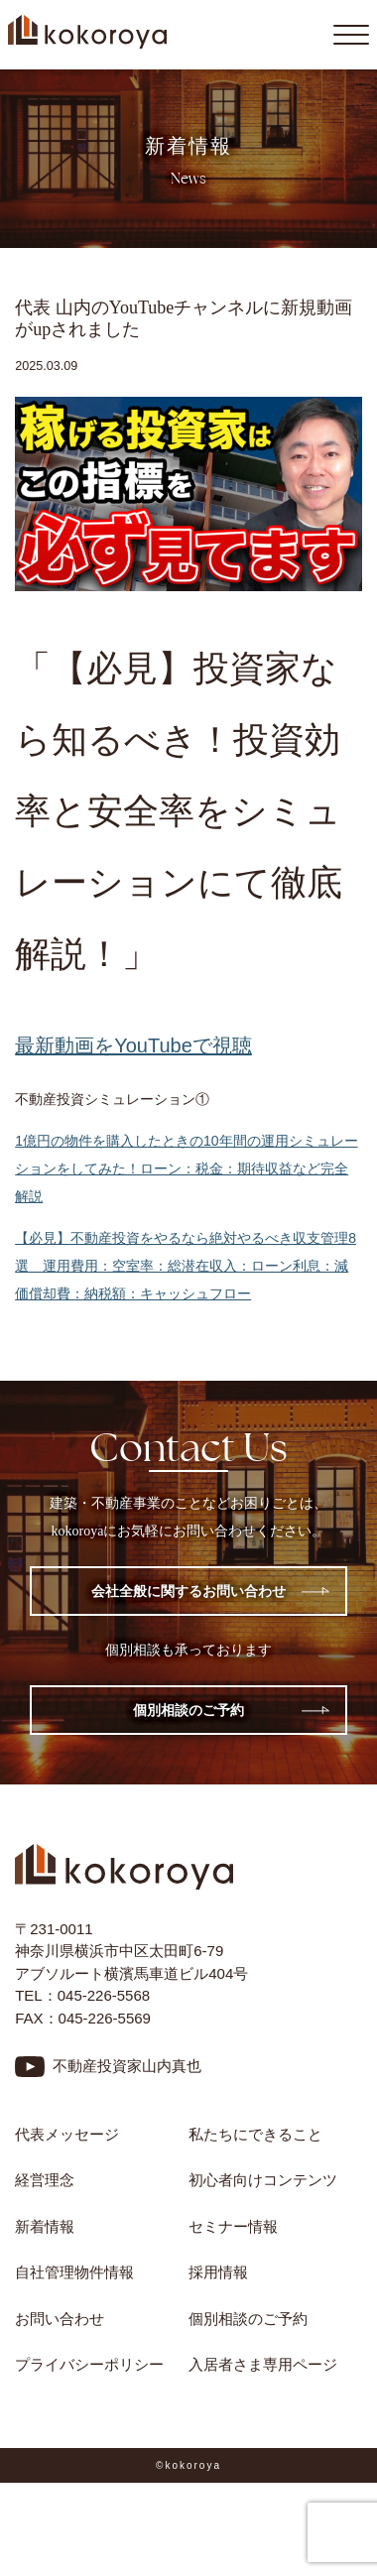 The image size is (377, 2576). Describe the element at coordinates (89, 2364) in the screenshot. I see `プライバシーポリシー` at that location.